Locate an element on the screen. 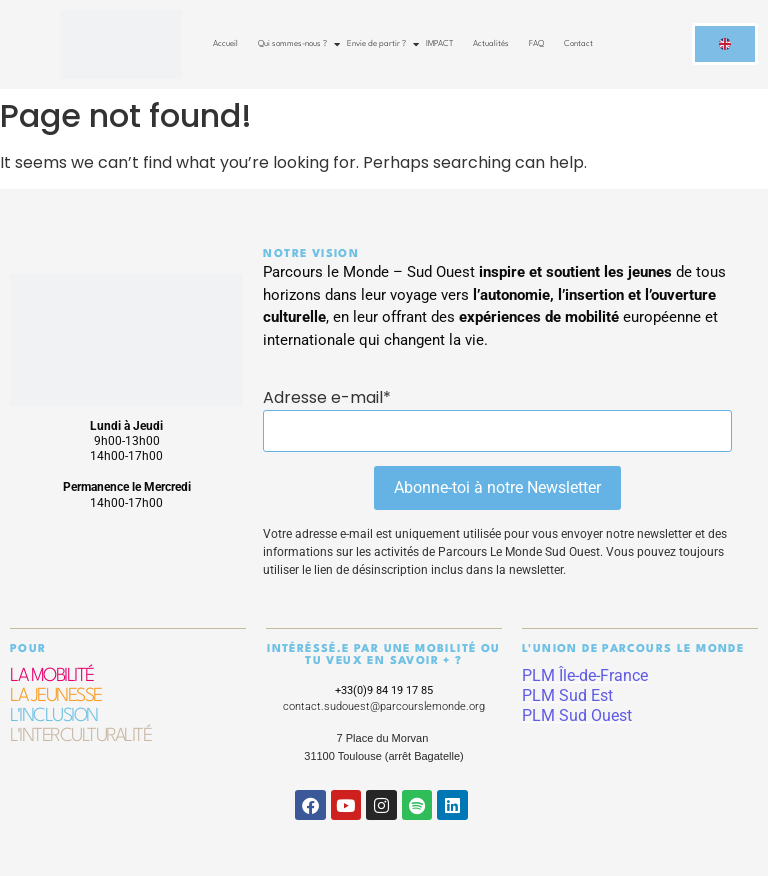 The height and width of the screenshot is (876, 768). Actualités is located at coordinates (491, 44).